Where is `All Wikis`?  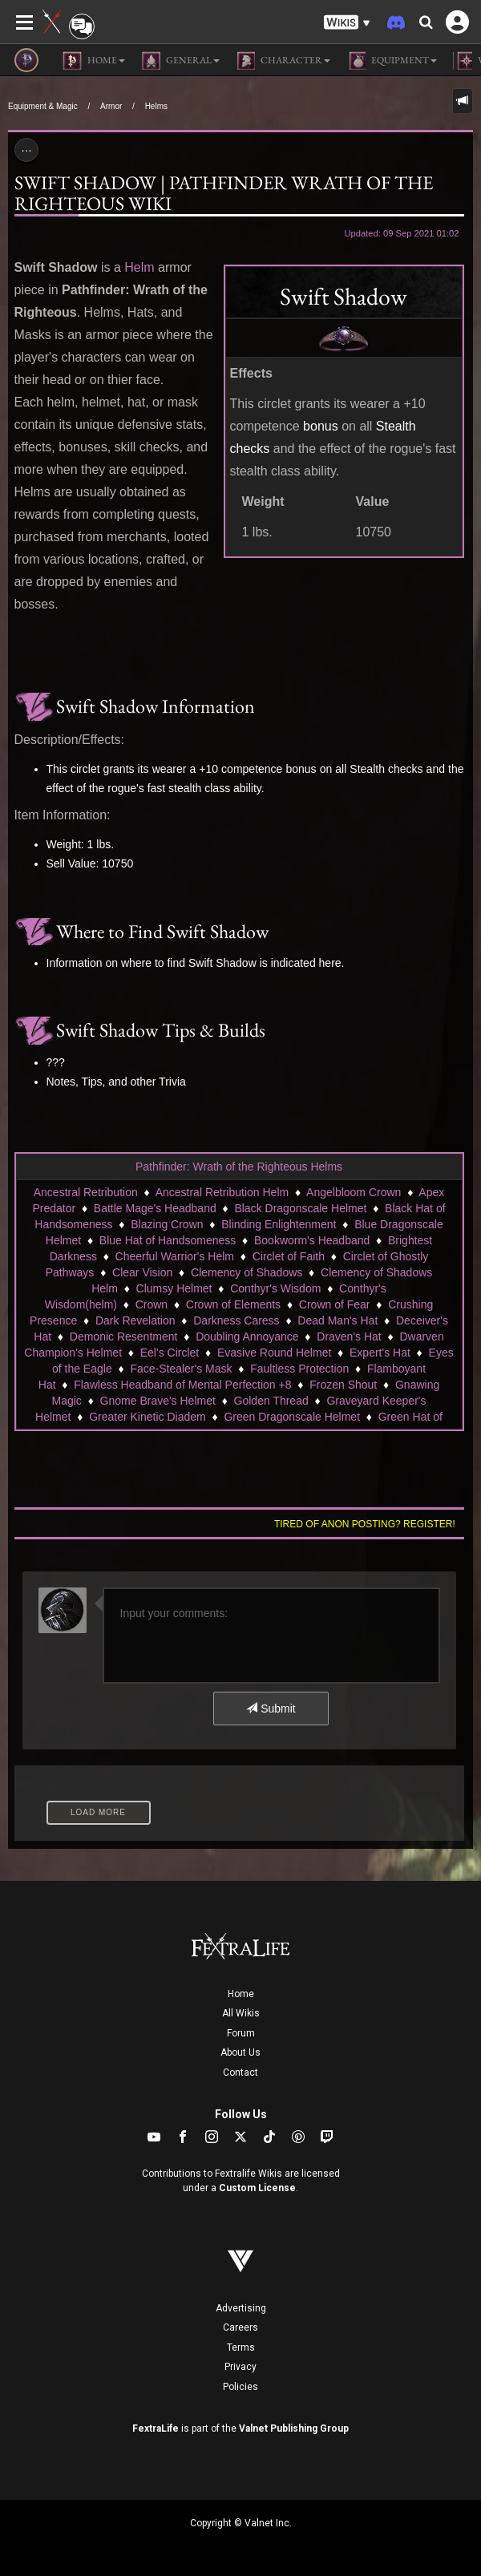
All Wikis is located at coordinates (241, 2013).